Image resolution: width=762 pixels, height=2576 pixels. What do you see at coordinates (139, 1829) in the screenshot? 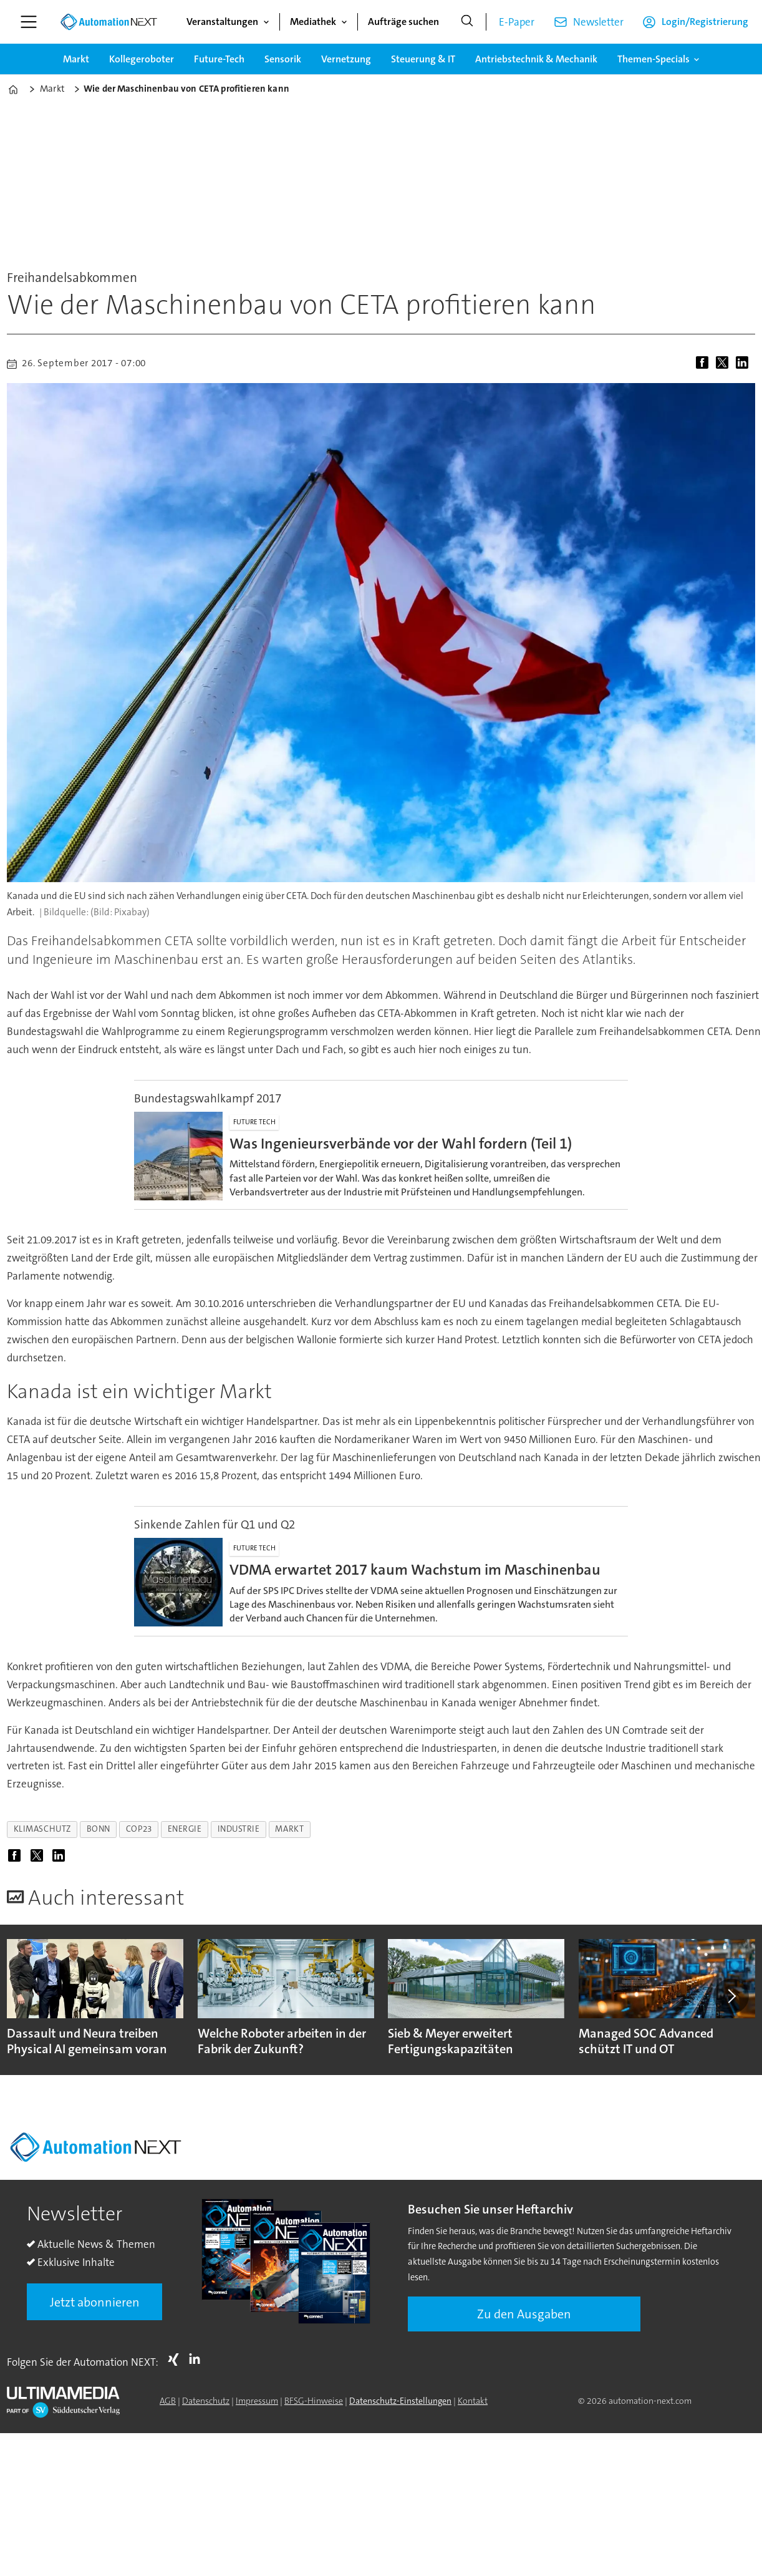
I see `cop23` at bounding box center [139, 1829].